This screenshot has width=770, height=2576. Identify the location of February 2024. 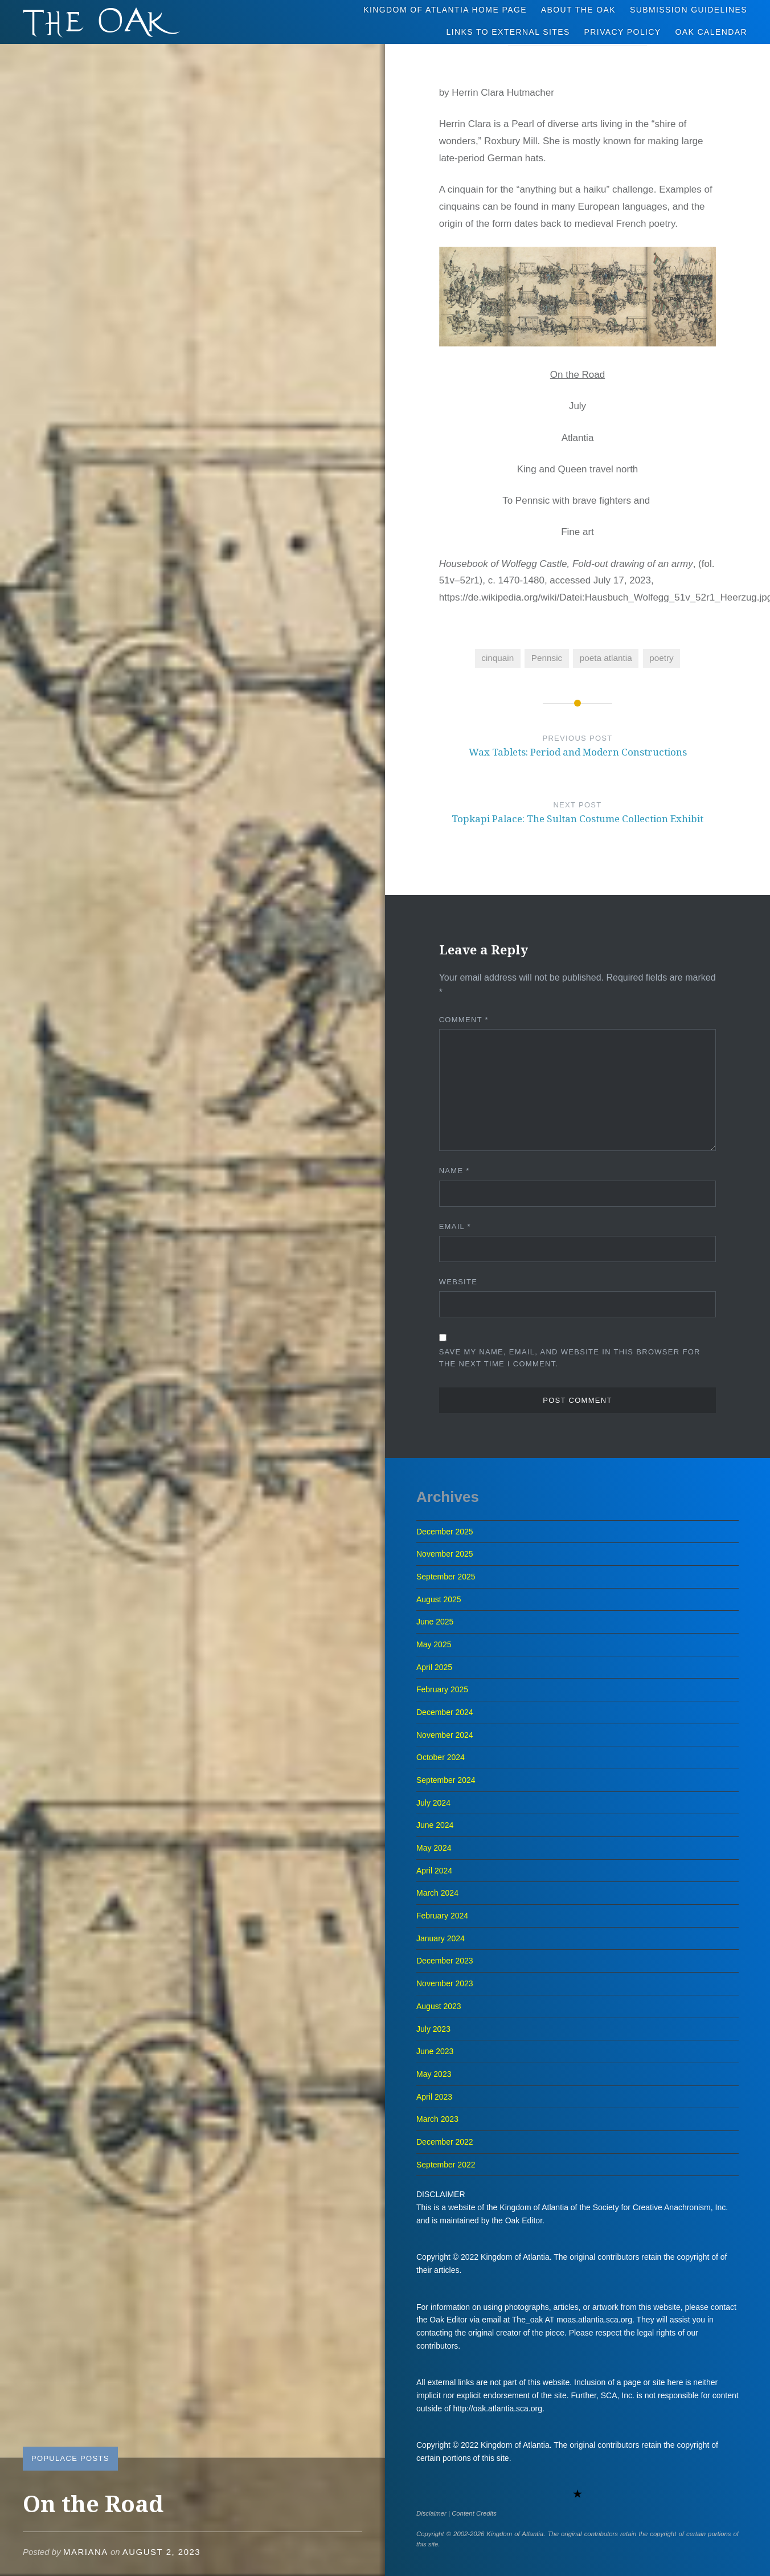
(442, 1915).